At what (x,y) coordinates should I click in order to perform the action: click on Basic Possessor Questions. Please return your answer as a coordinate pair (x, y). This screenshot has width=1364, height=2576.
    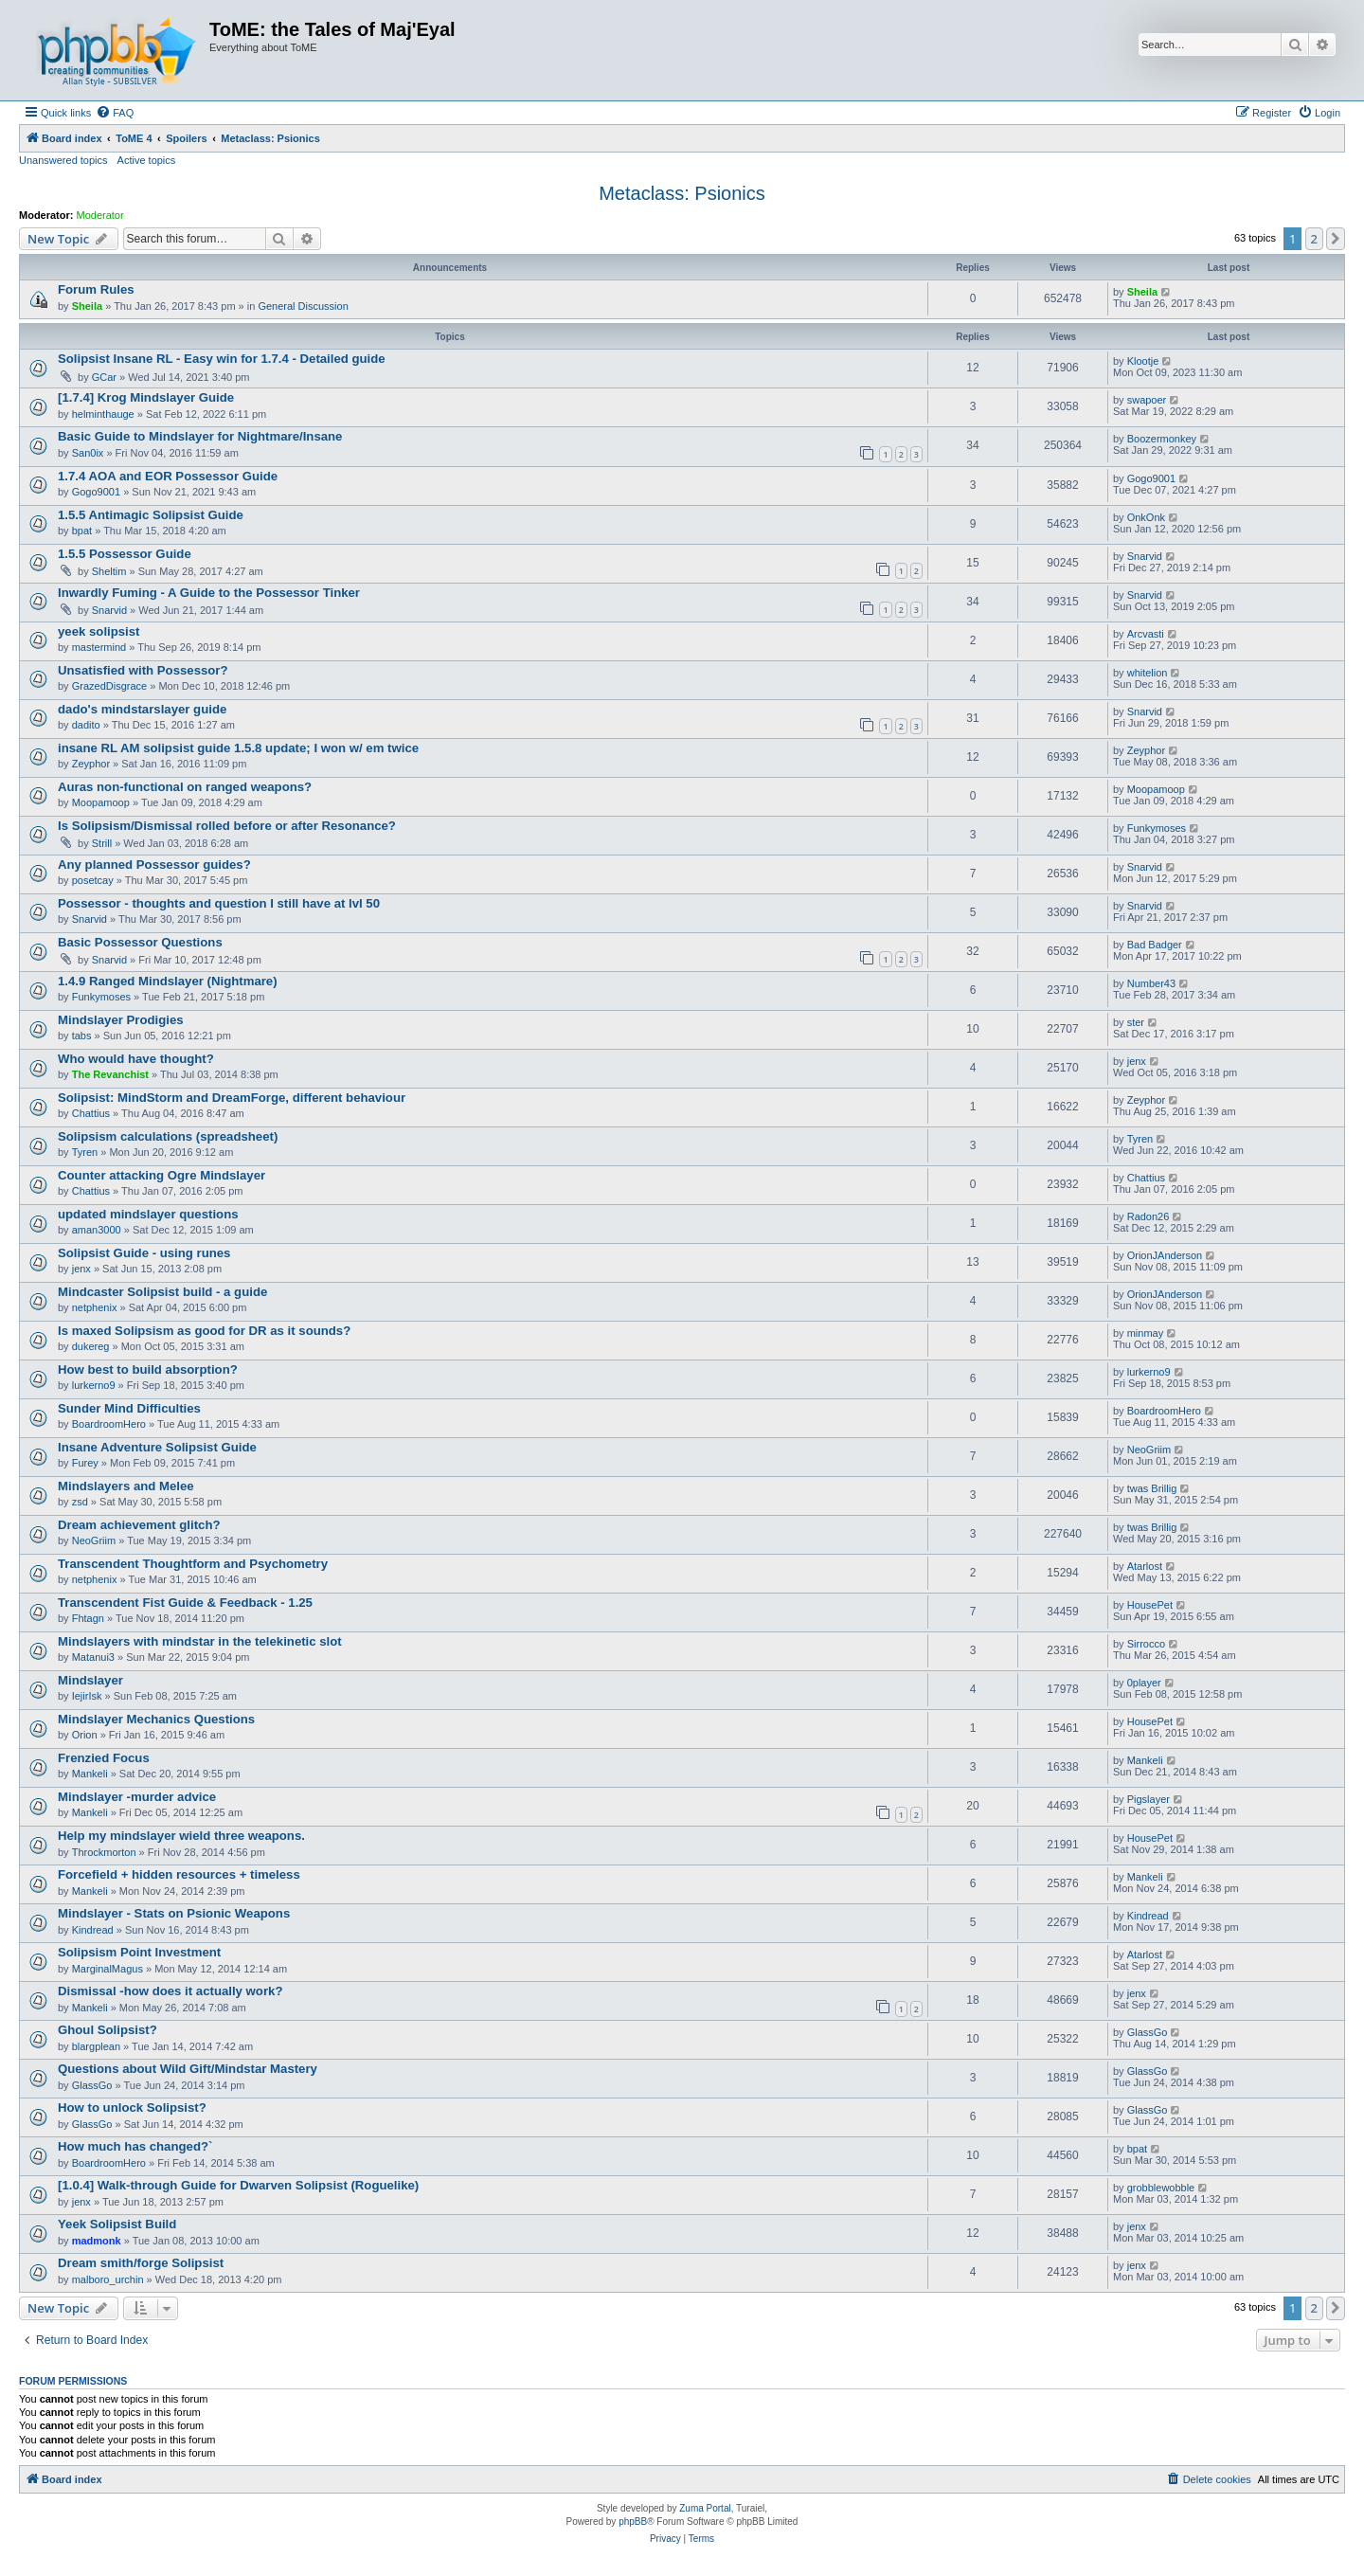
    Looking at the image, I should click on (140, 942).